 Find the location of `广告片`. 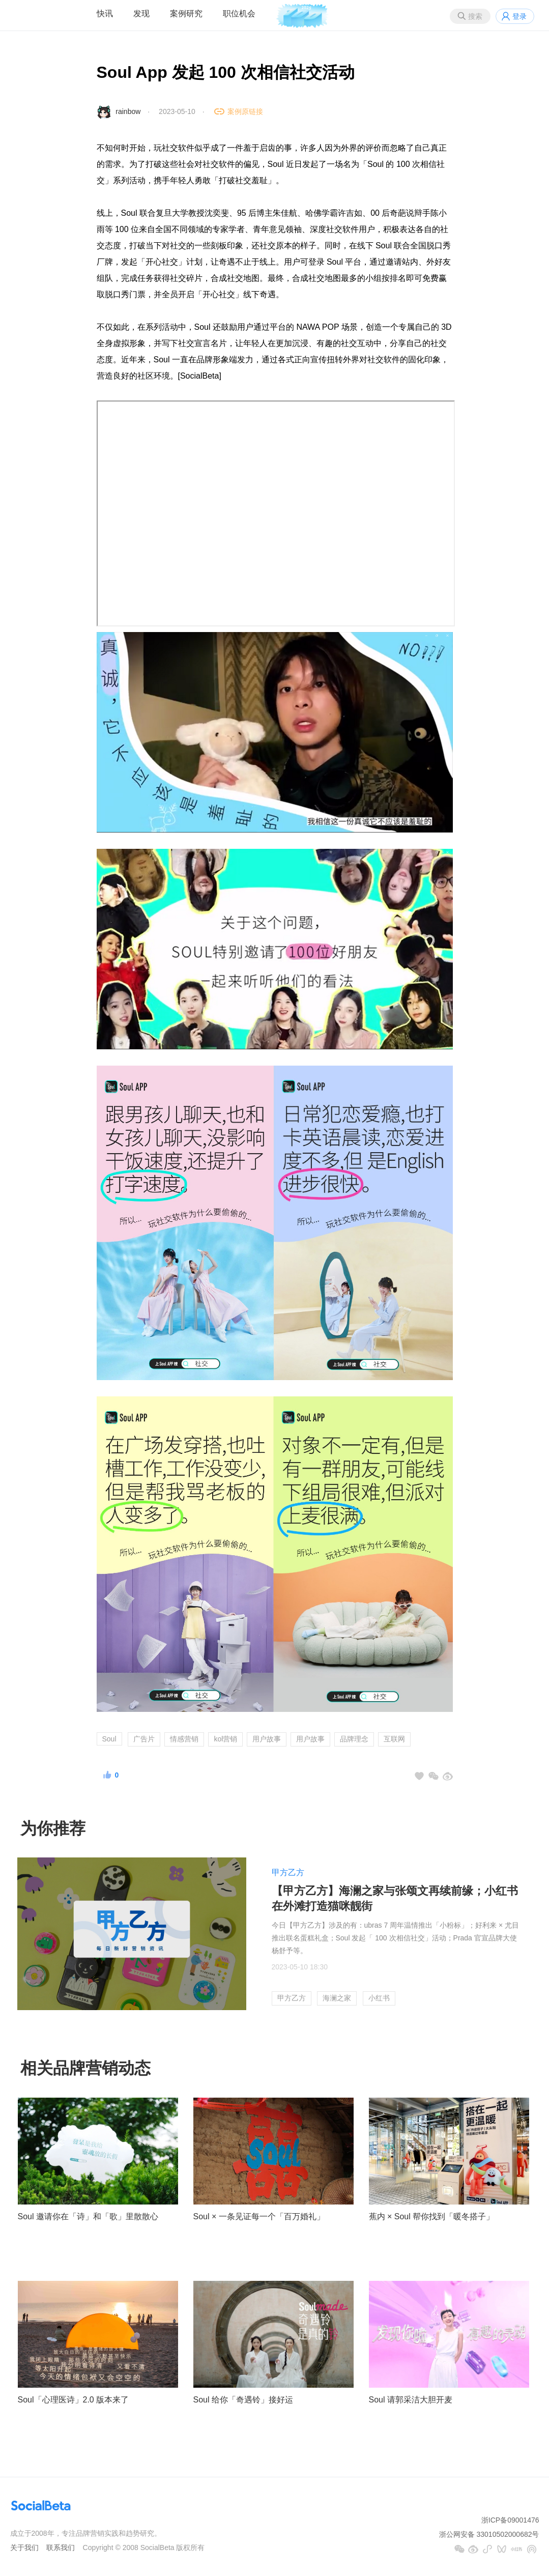

广告片 is located at coordinates (144, 1739).